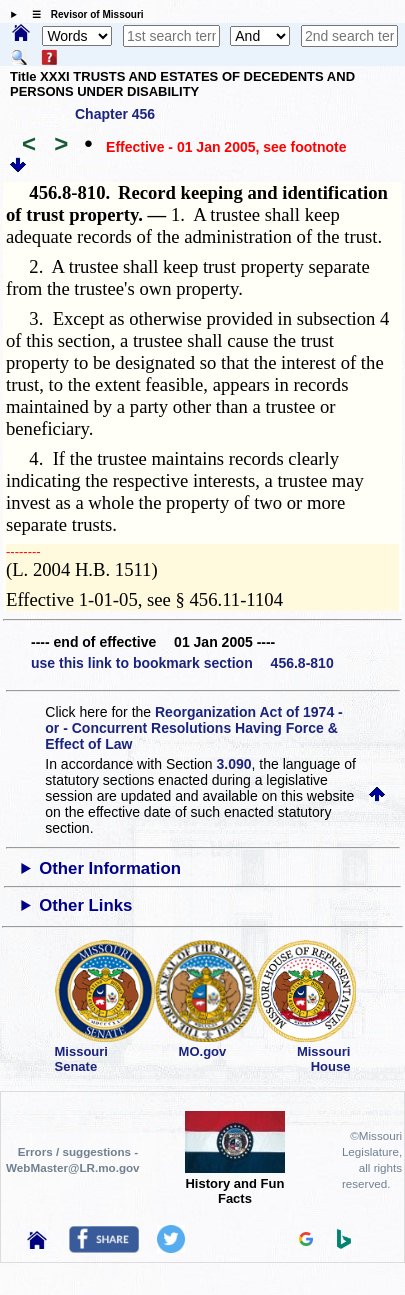 This screenshot has height=1295, width=405. I want to click on use this link to bookmark section 456.8-810, so click(182, 663).